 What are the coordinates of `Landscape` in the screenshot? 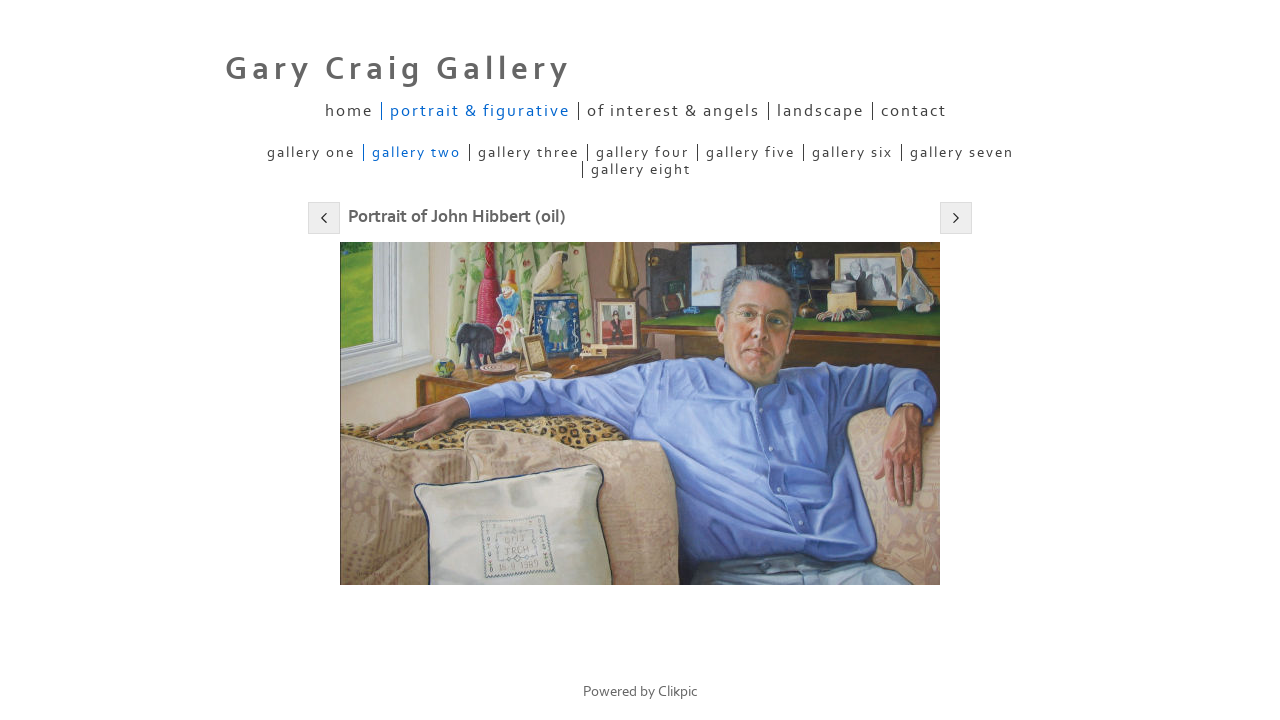 It's located at (820, 111).